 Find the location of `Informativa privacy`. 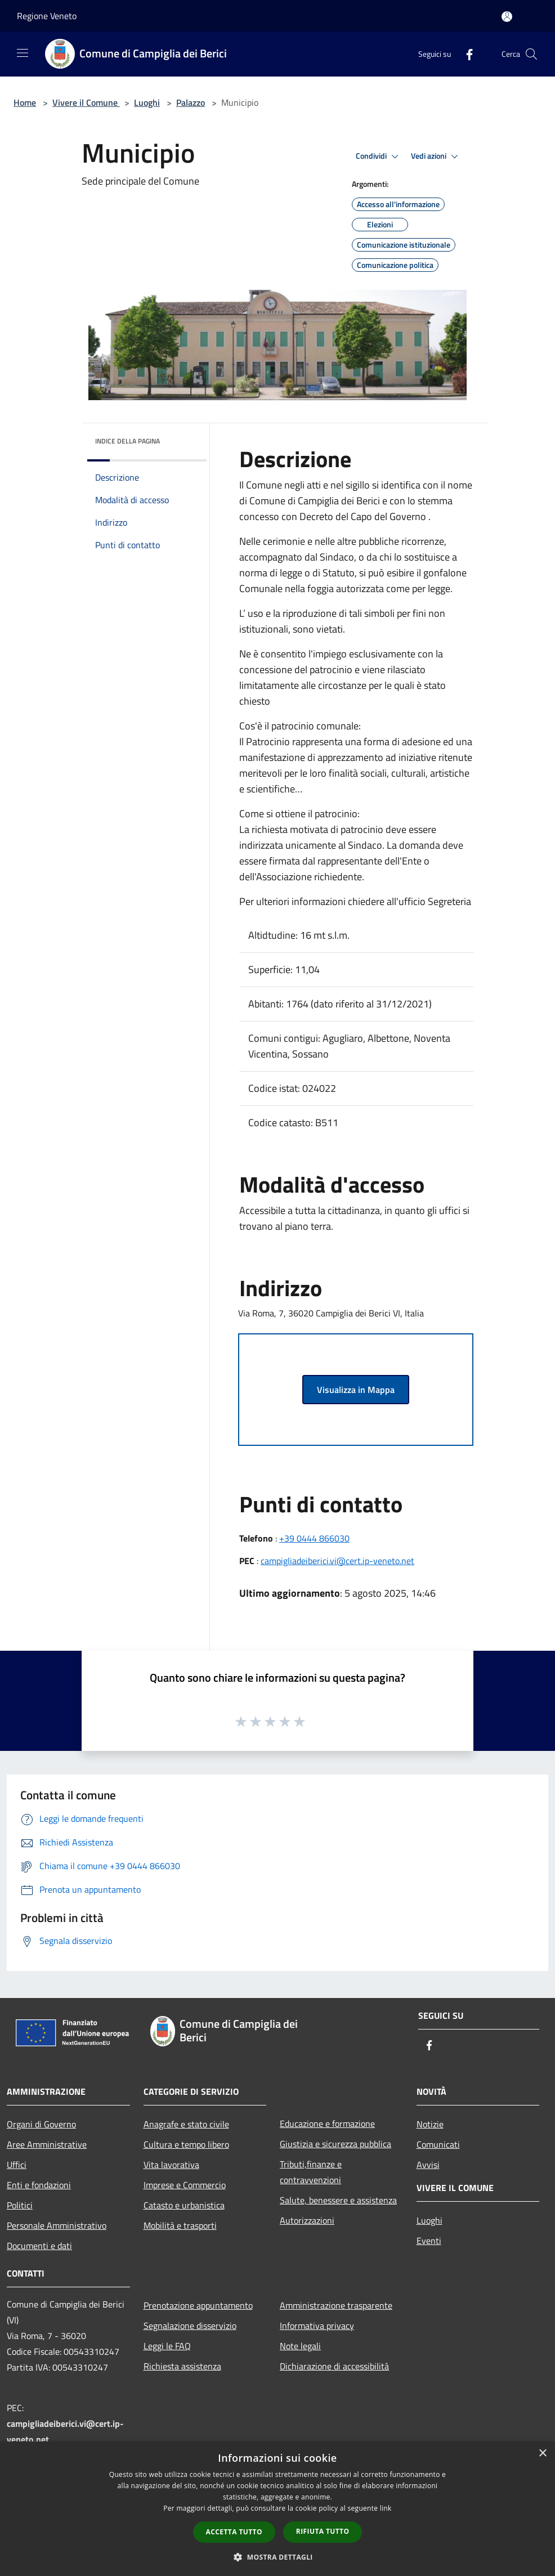

Informativa privacy is located at coordinates (317, 2325).